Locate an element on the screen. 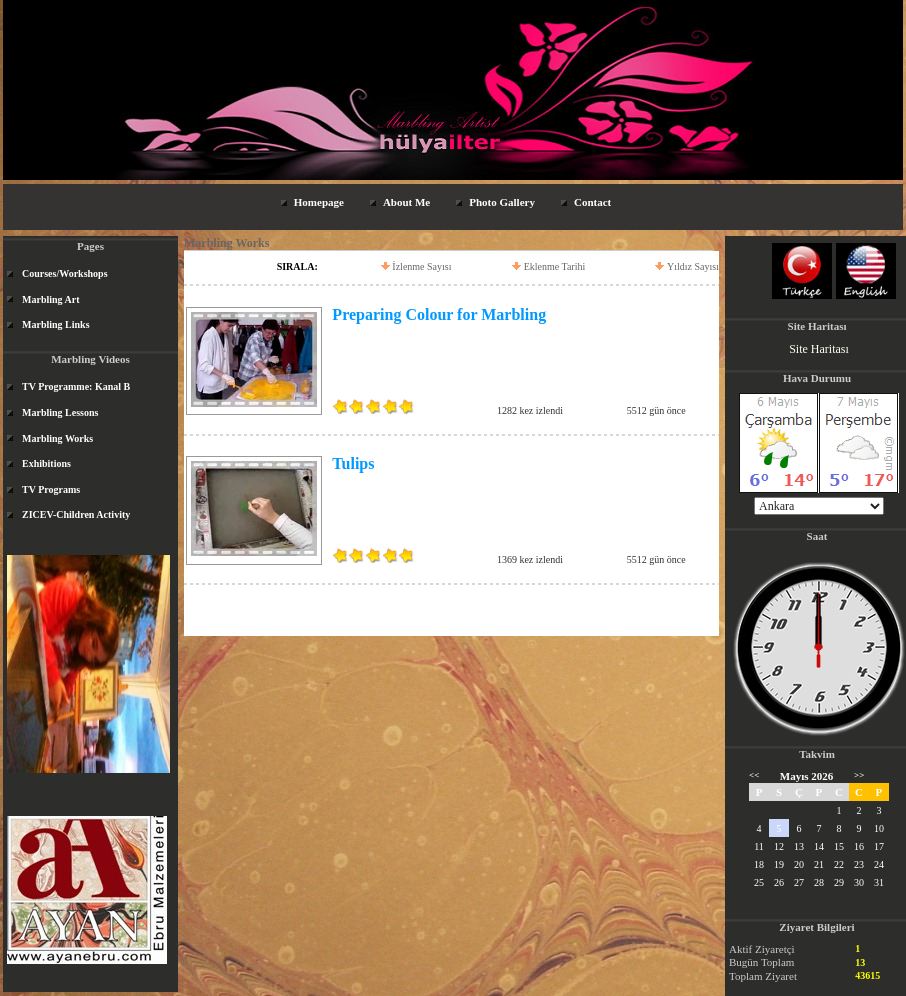  Exhibitions is located at coordinates (46, 463).